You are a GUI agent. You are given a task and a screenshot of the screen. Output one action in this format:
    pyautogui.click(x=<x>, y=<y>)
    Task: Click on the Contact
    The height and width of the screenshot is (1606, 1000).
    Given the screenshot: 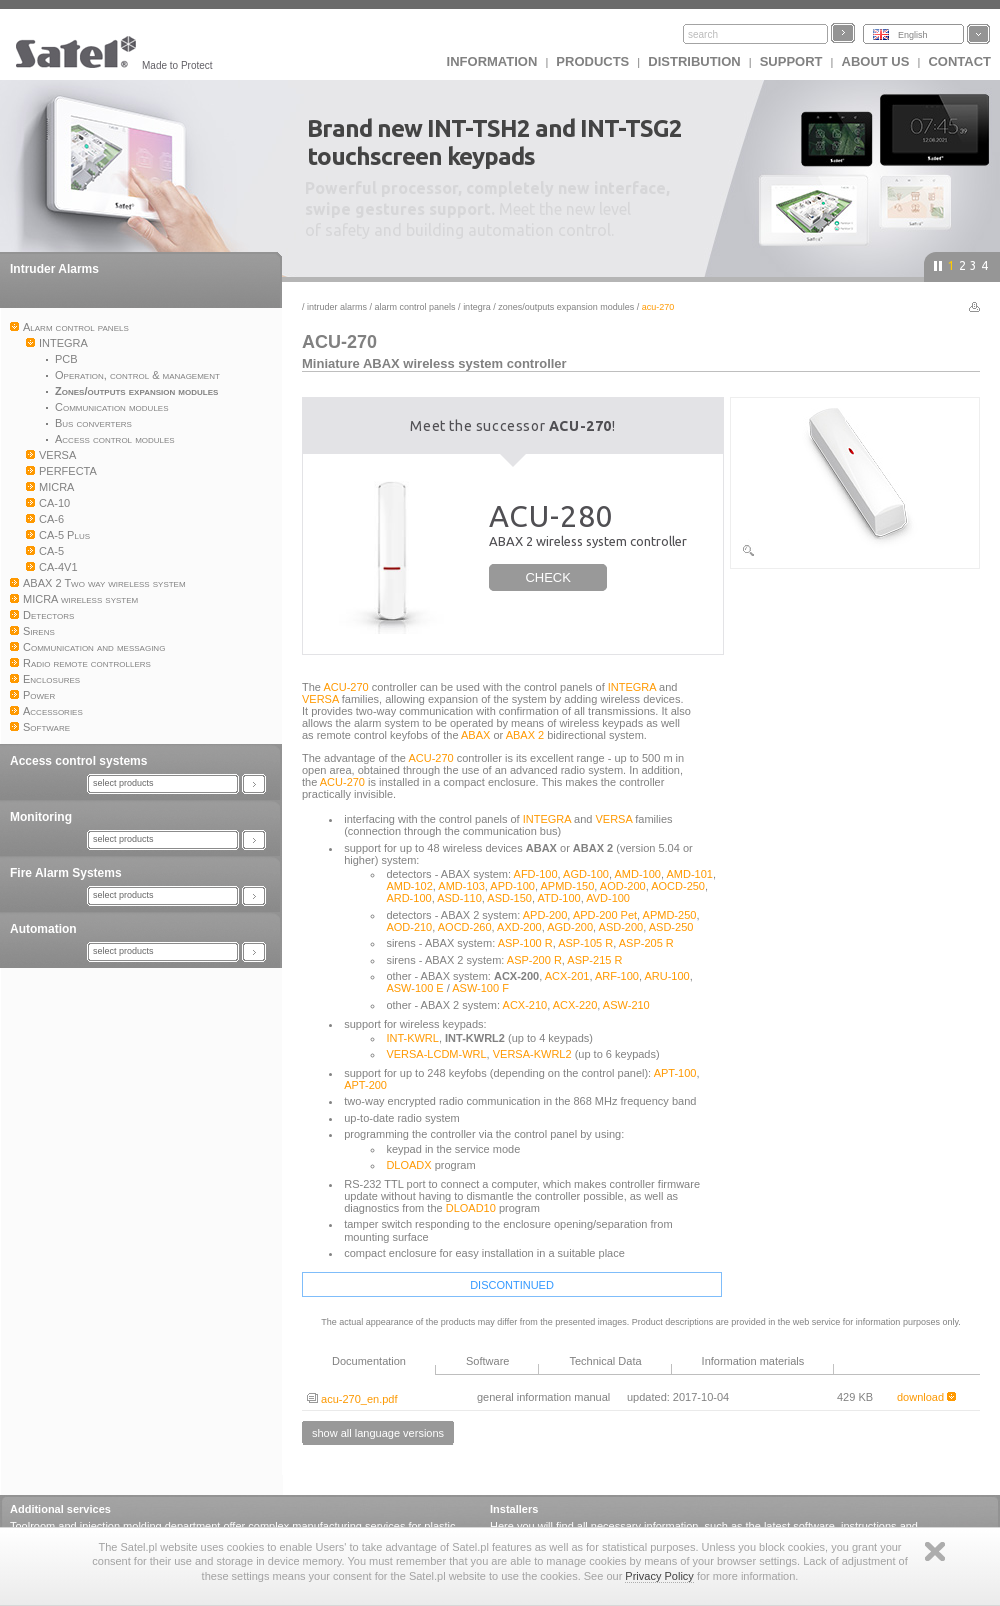 What is the action you would take?
    pyautogui.click(x=959, y=61)
    